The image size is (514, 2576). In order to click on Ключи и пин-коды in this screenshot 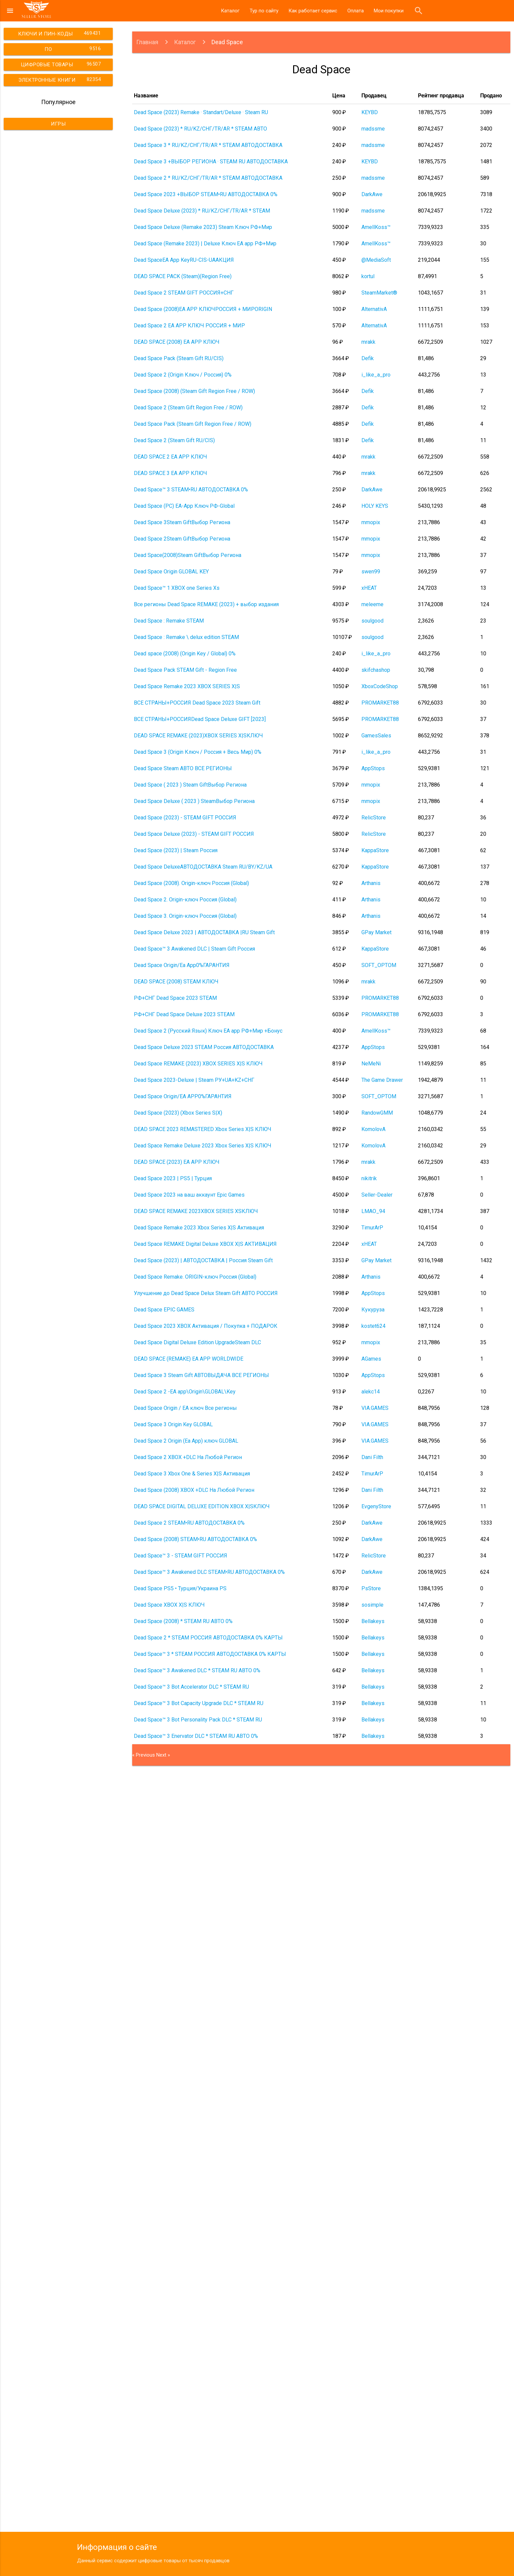, I will do `click(60, 33)`.